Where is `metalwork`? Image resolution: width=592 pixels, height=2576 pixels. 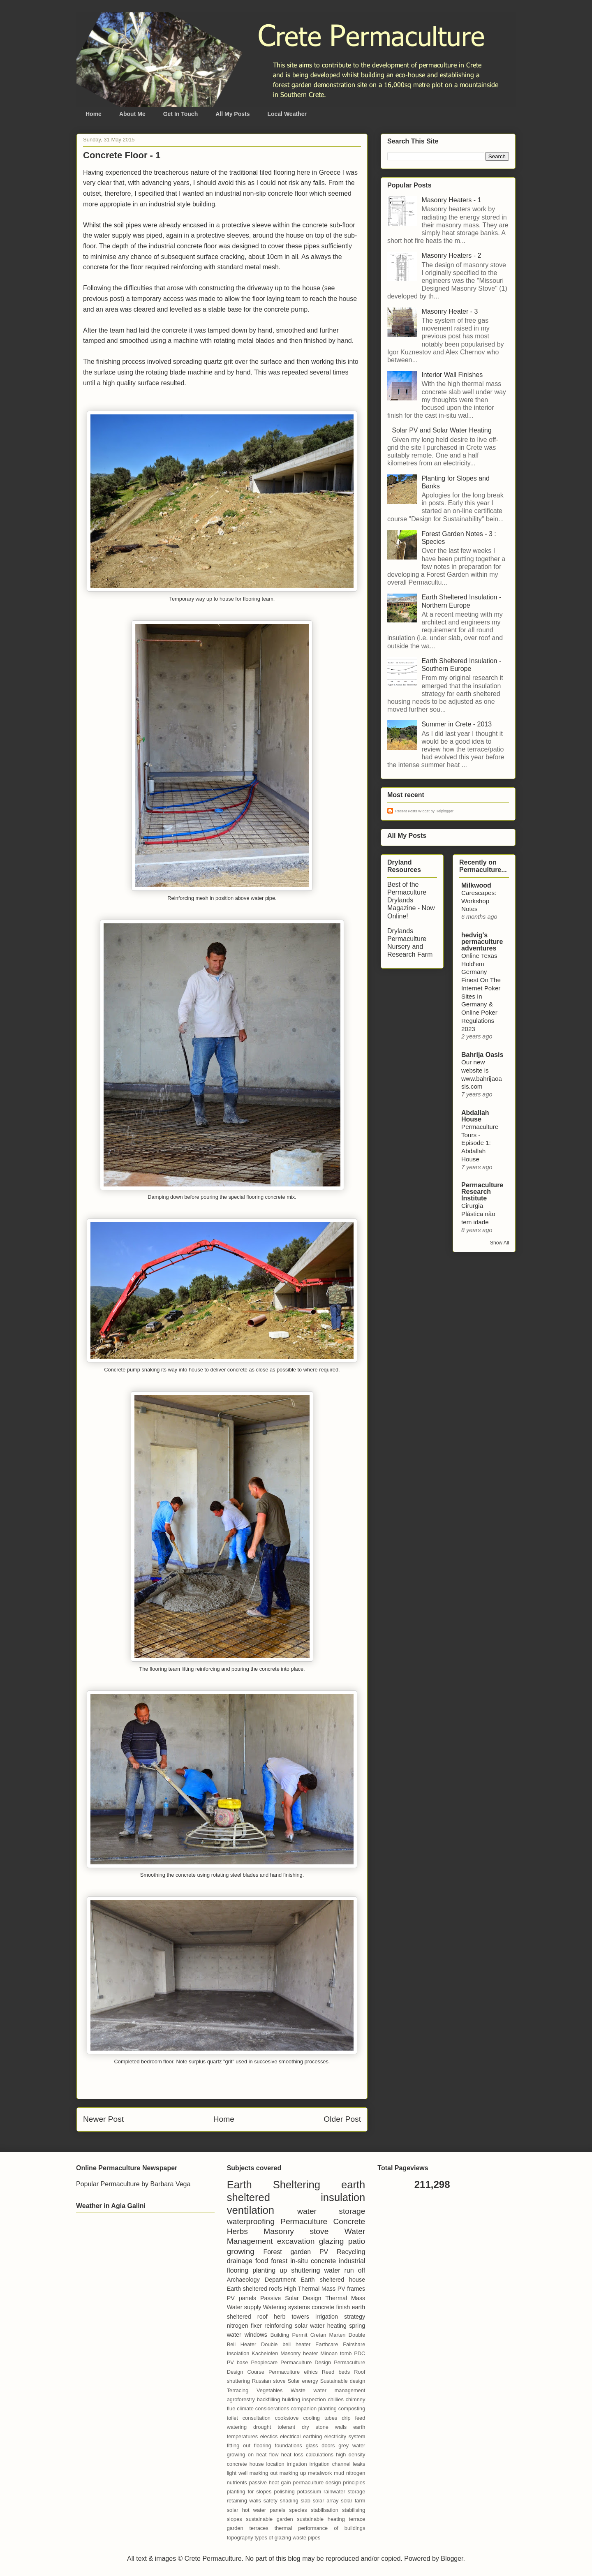 metalwork is located at coordinates (320, 2473).